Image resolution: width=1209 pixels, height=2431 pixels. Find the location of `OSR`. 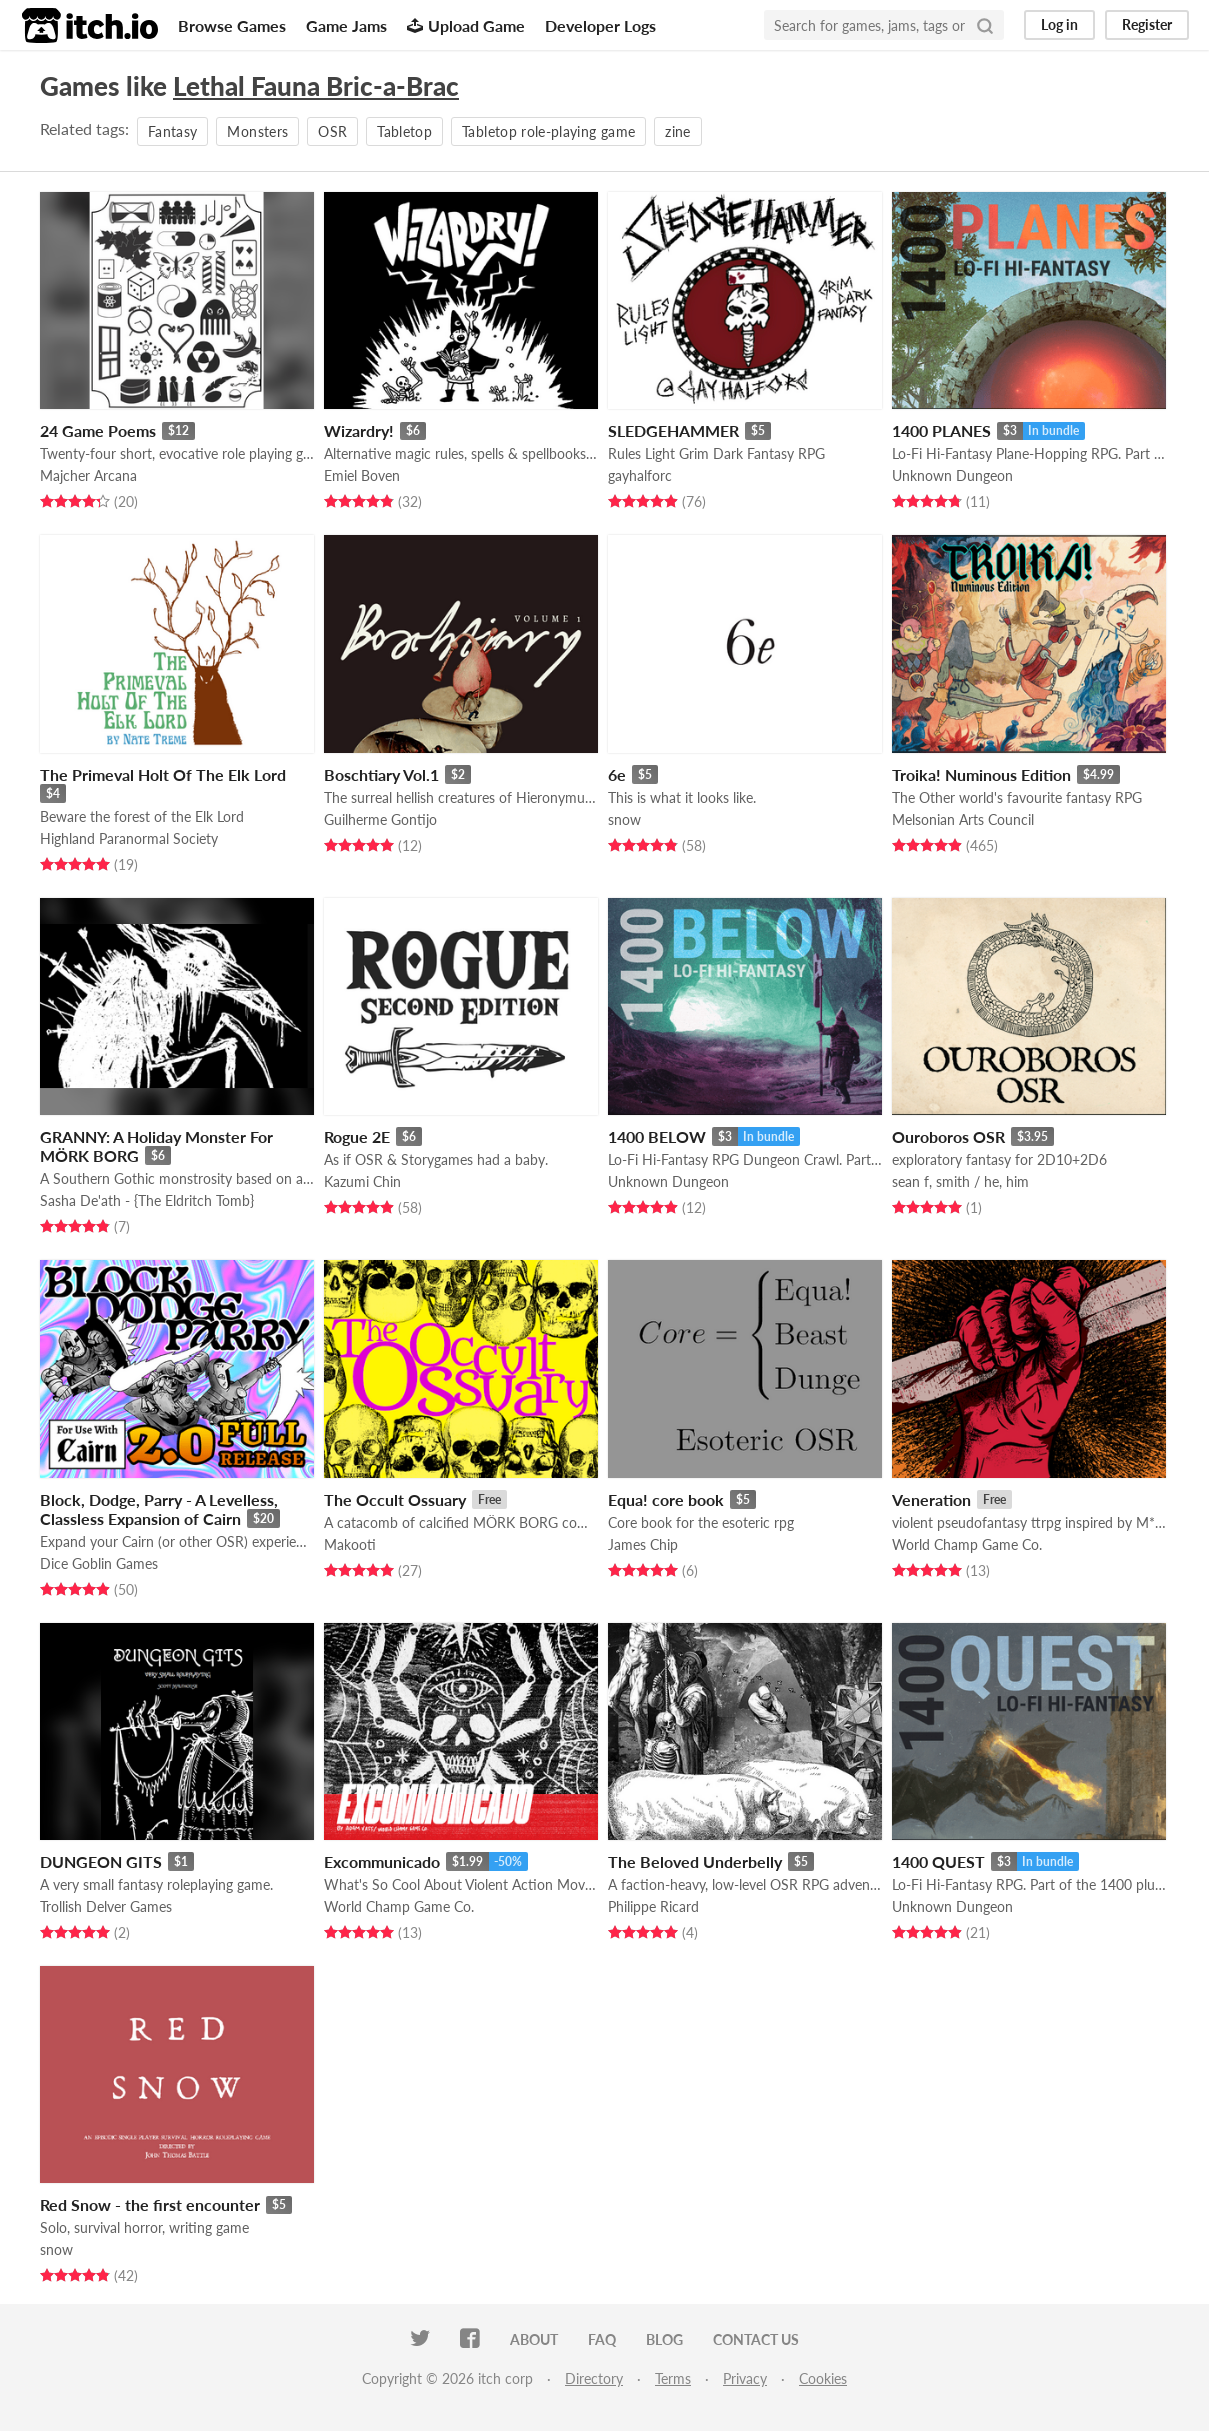

OSR is located at coordinates (332, 131).